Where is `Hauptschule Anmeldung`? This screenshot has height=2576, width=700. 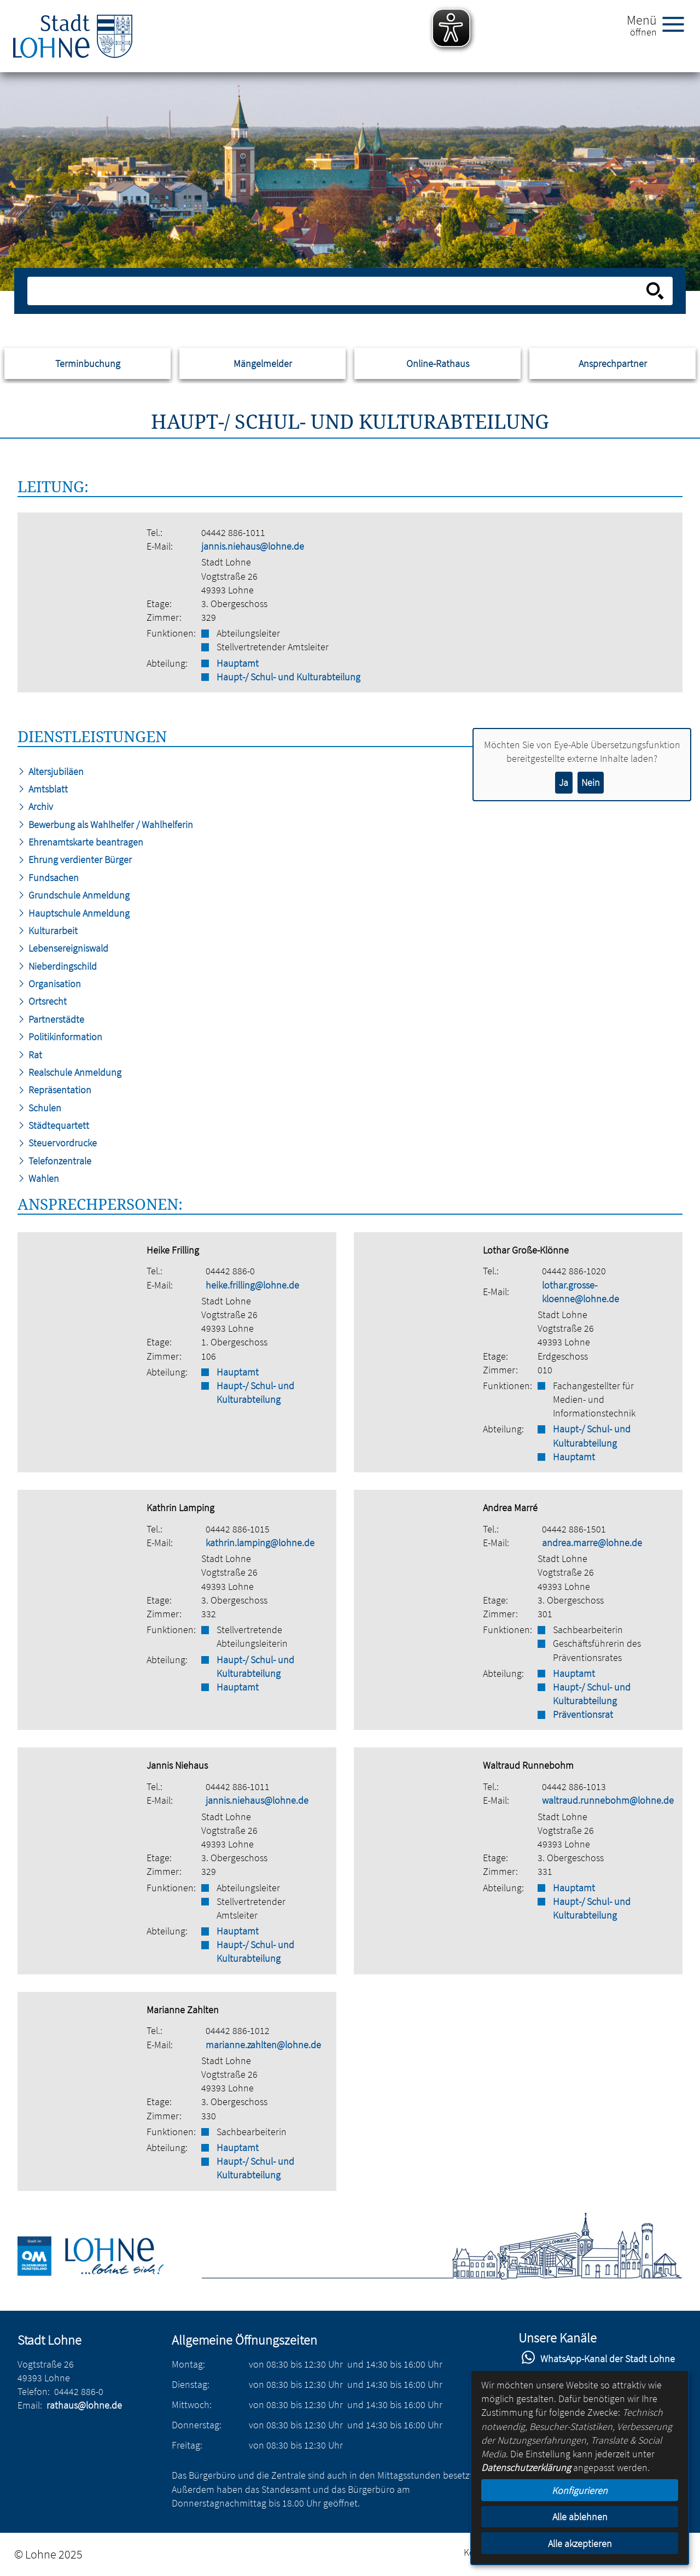
Hauptschule Anmeldung is located at coordinates (74, 913).